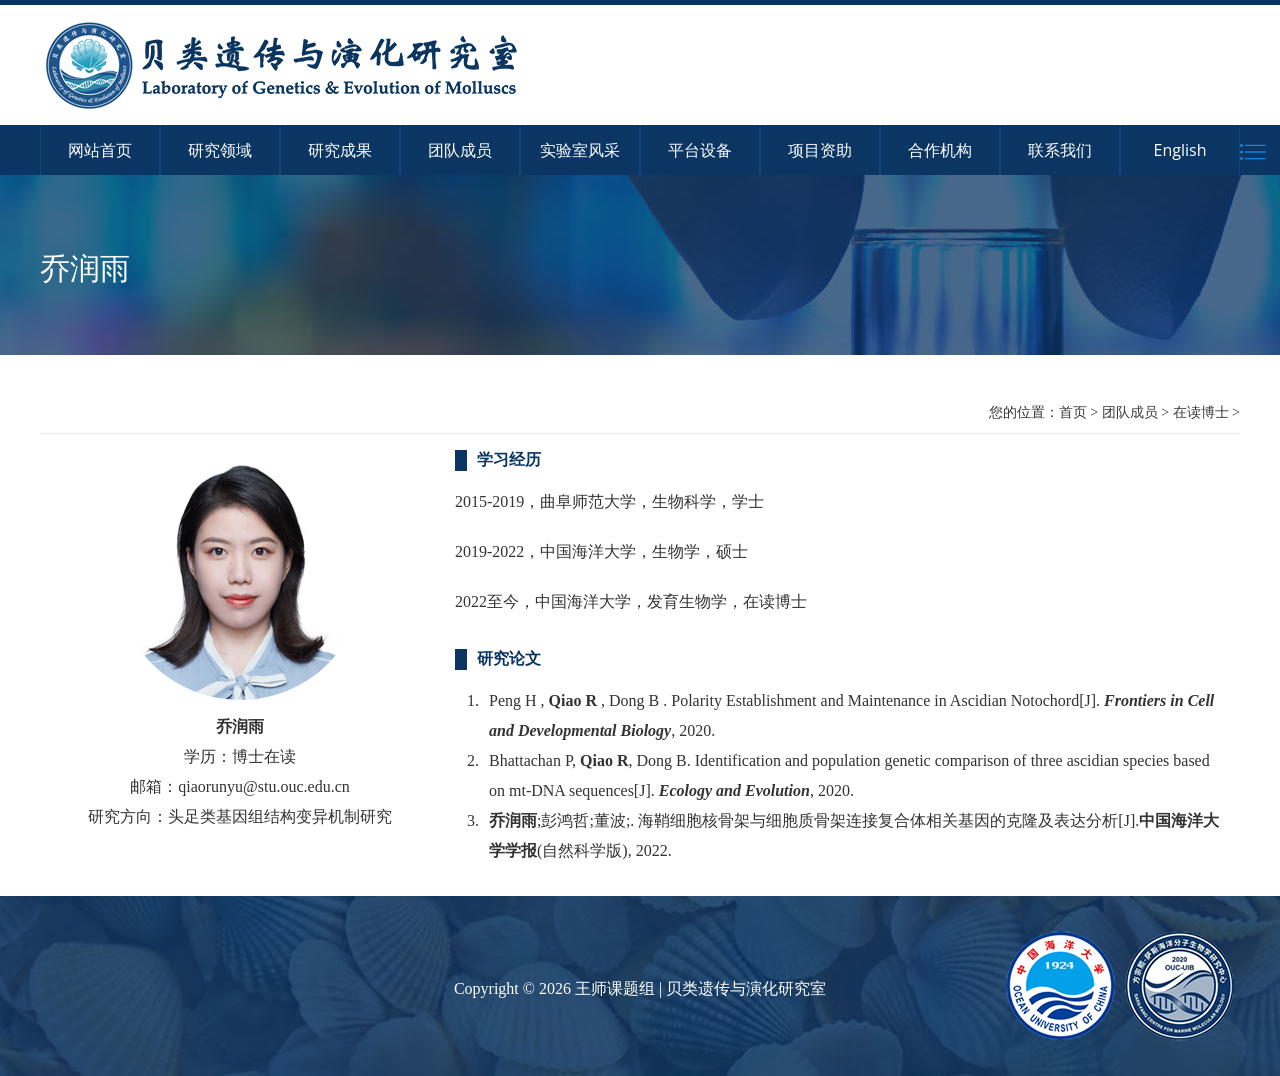 The image size is (1280, 1076). I want to click on 研究成果, so click(340, 150).